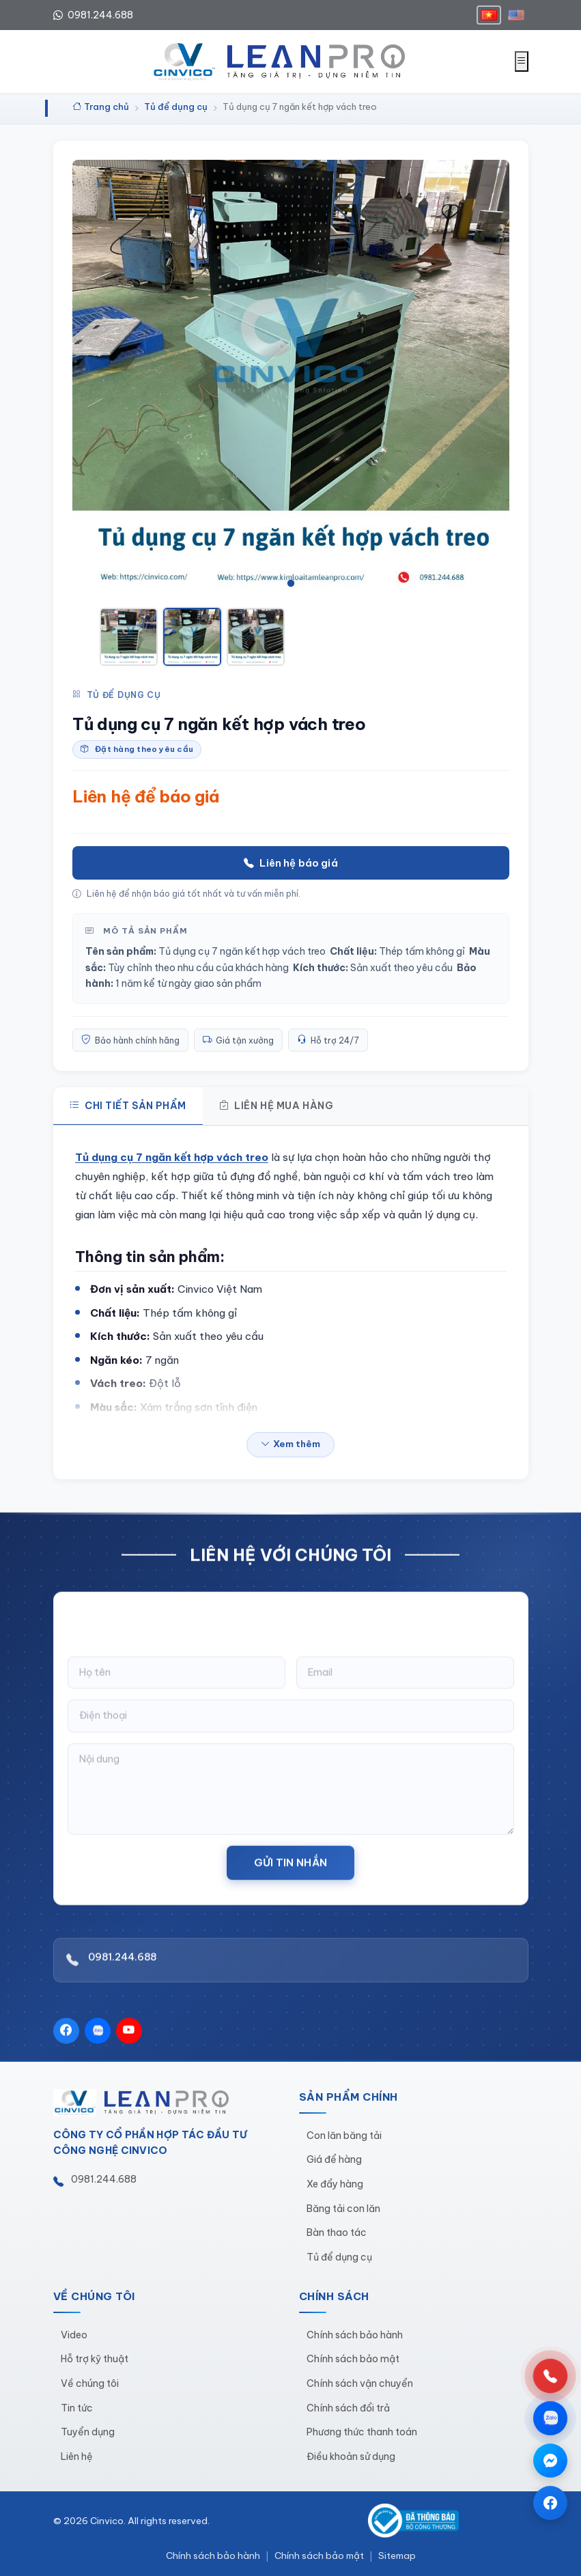  I want to click on Con lăn băng tải, so click(344, 2135).